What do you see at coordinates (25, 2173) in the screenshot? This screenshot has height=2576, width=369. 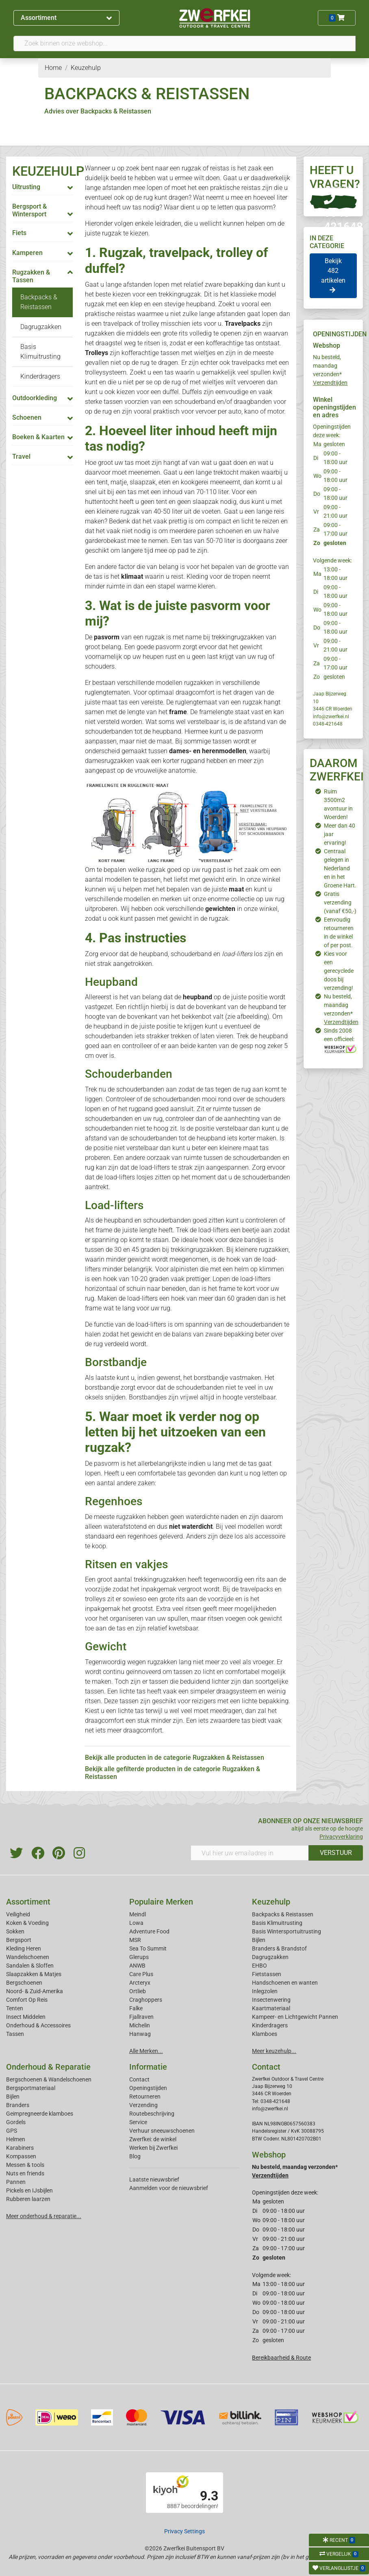 I see `Nuts en friends` at bounding box center [25, 2173].